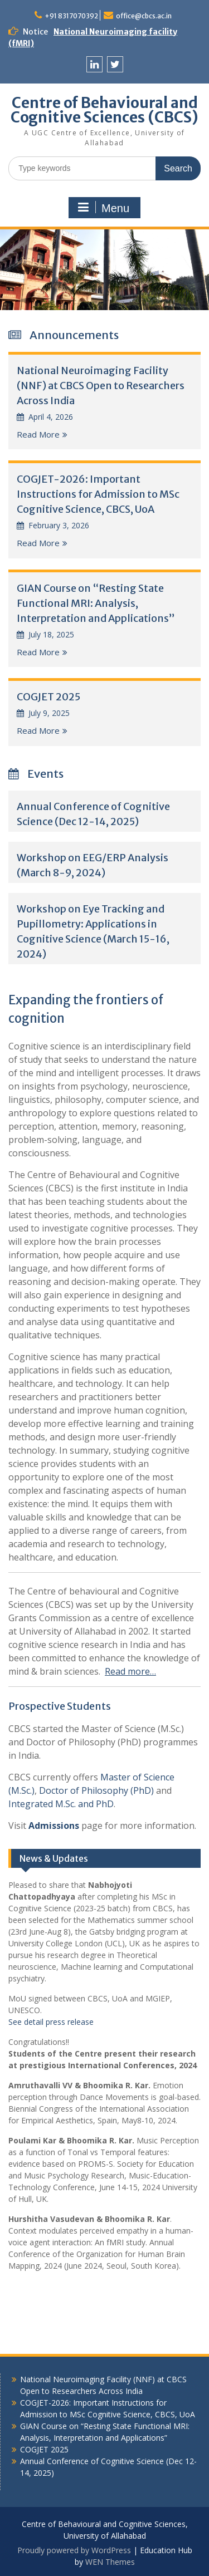  Describe the element at coordinates (96, 603) in the screenshot. I see `GIAN Course on “Resting State Functional MRI: Analysis, Interpretation and Applications”` at that location.